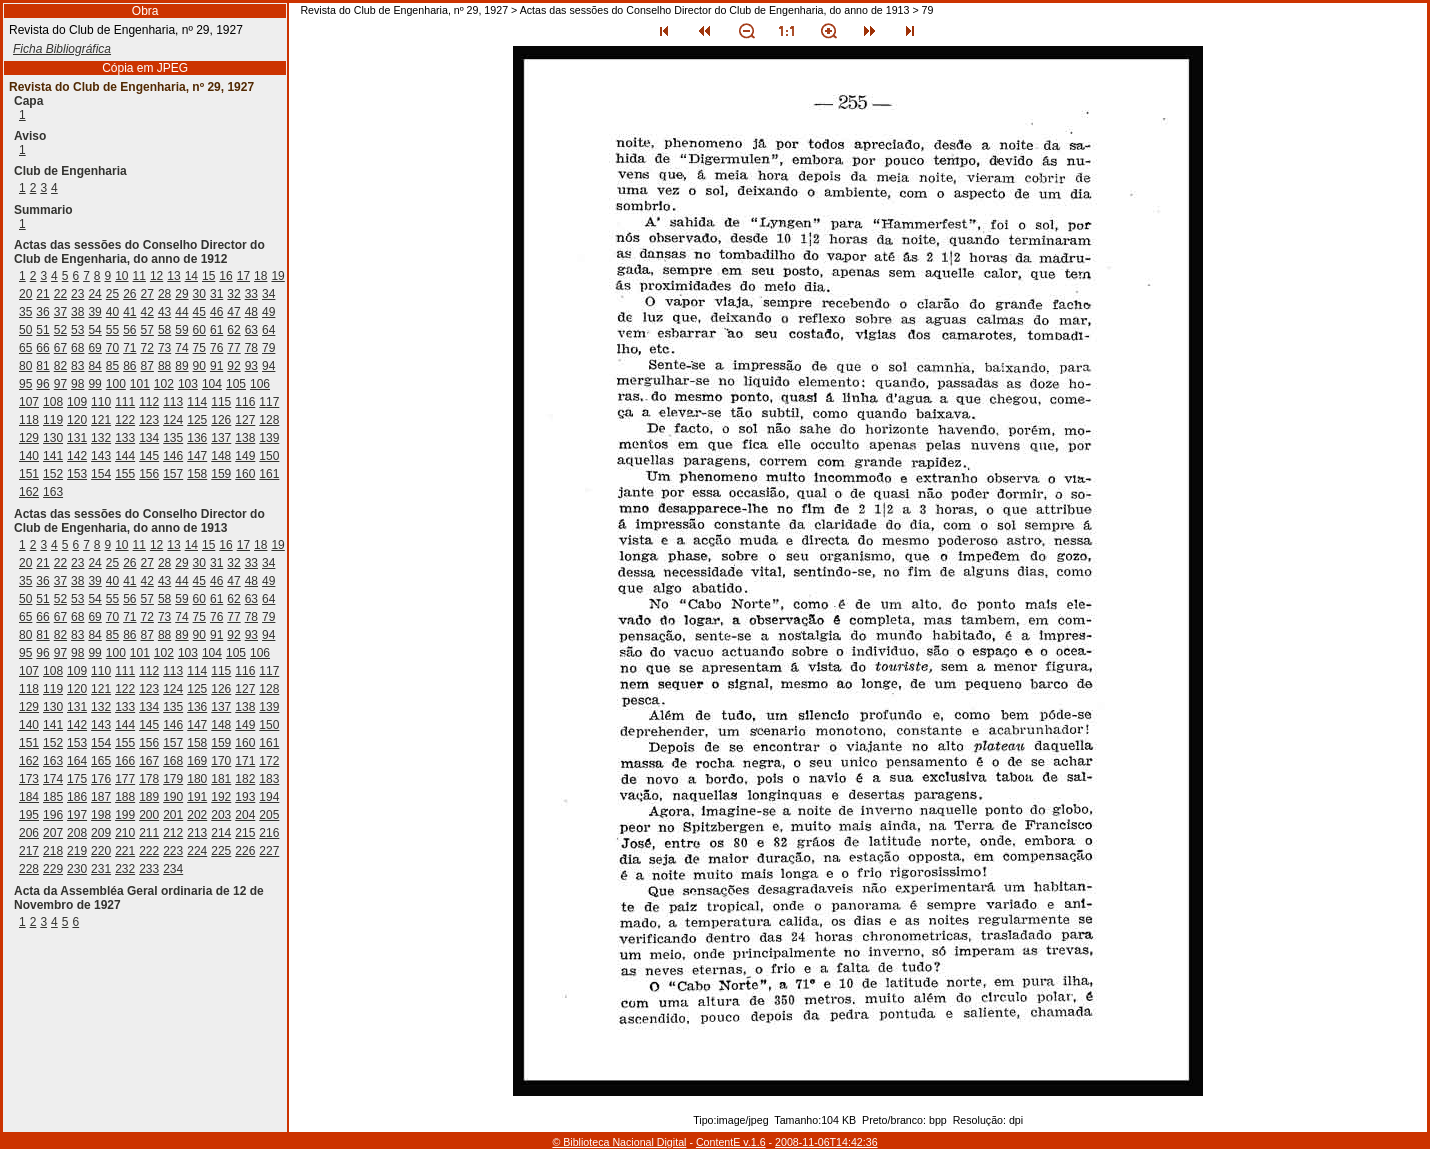 The image size is (1430, 1149). Describe the element at coordinates (197, 779) in the screenshot. I see `180` at that location.